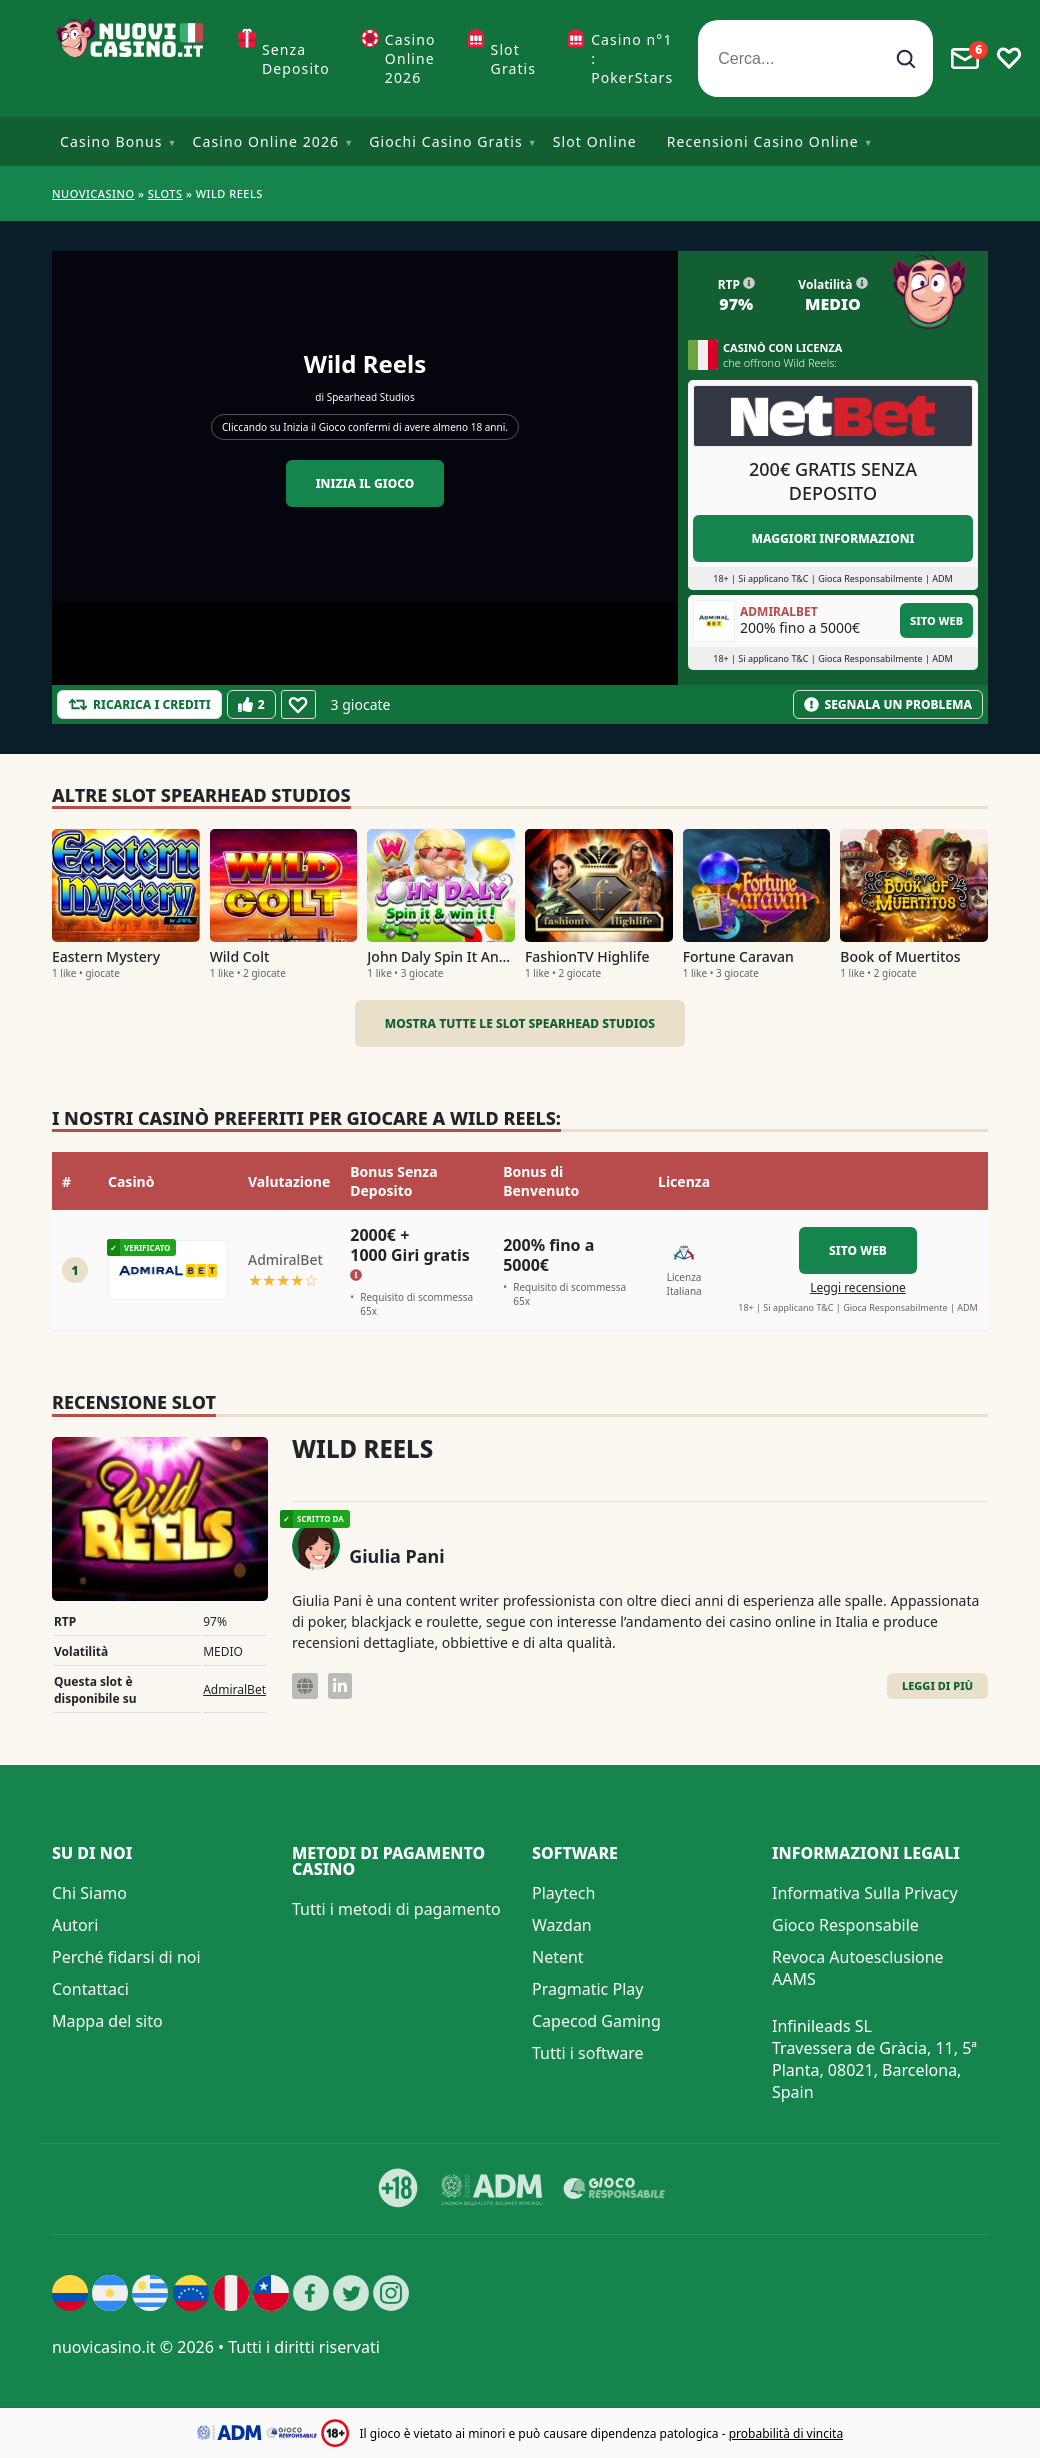 The width and height of the screenshot is (1040, 2458). What do you see at coordinates (588, 2053) in the screenshot?
I see `Tutti i software` at bounding box center [588, 2053].